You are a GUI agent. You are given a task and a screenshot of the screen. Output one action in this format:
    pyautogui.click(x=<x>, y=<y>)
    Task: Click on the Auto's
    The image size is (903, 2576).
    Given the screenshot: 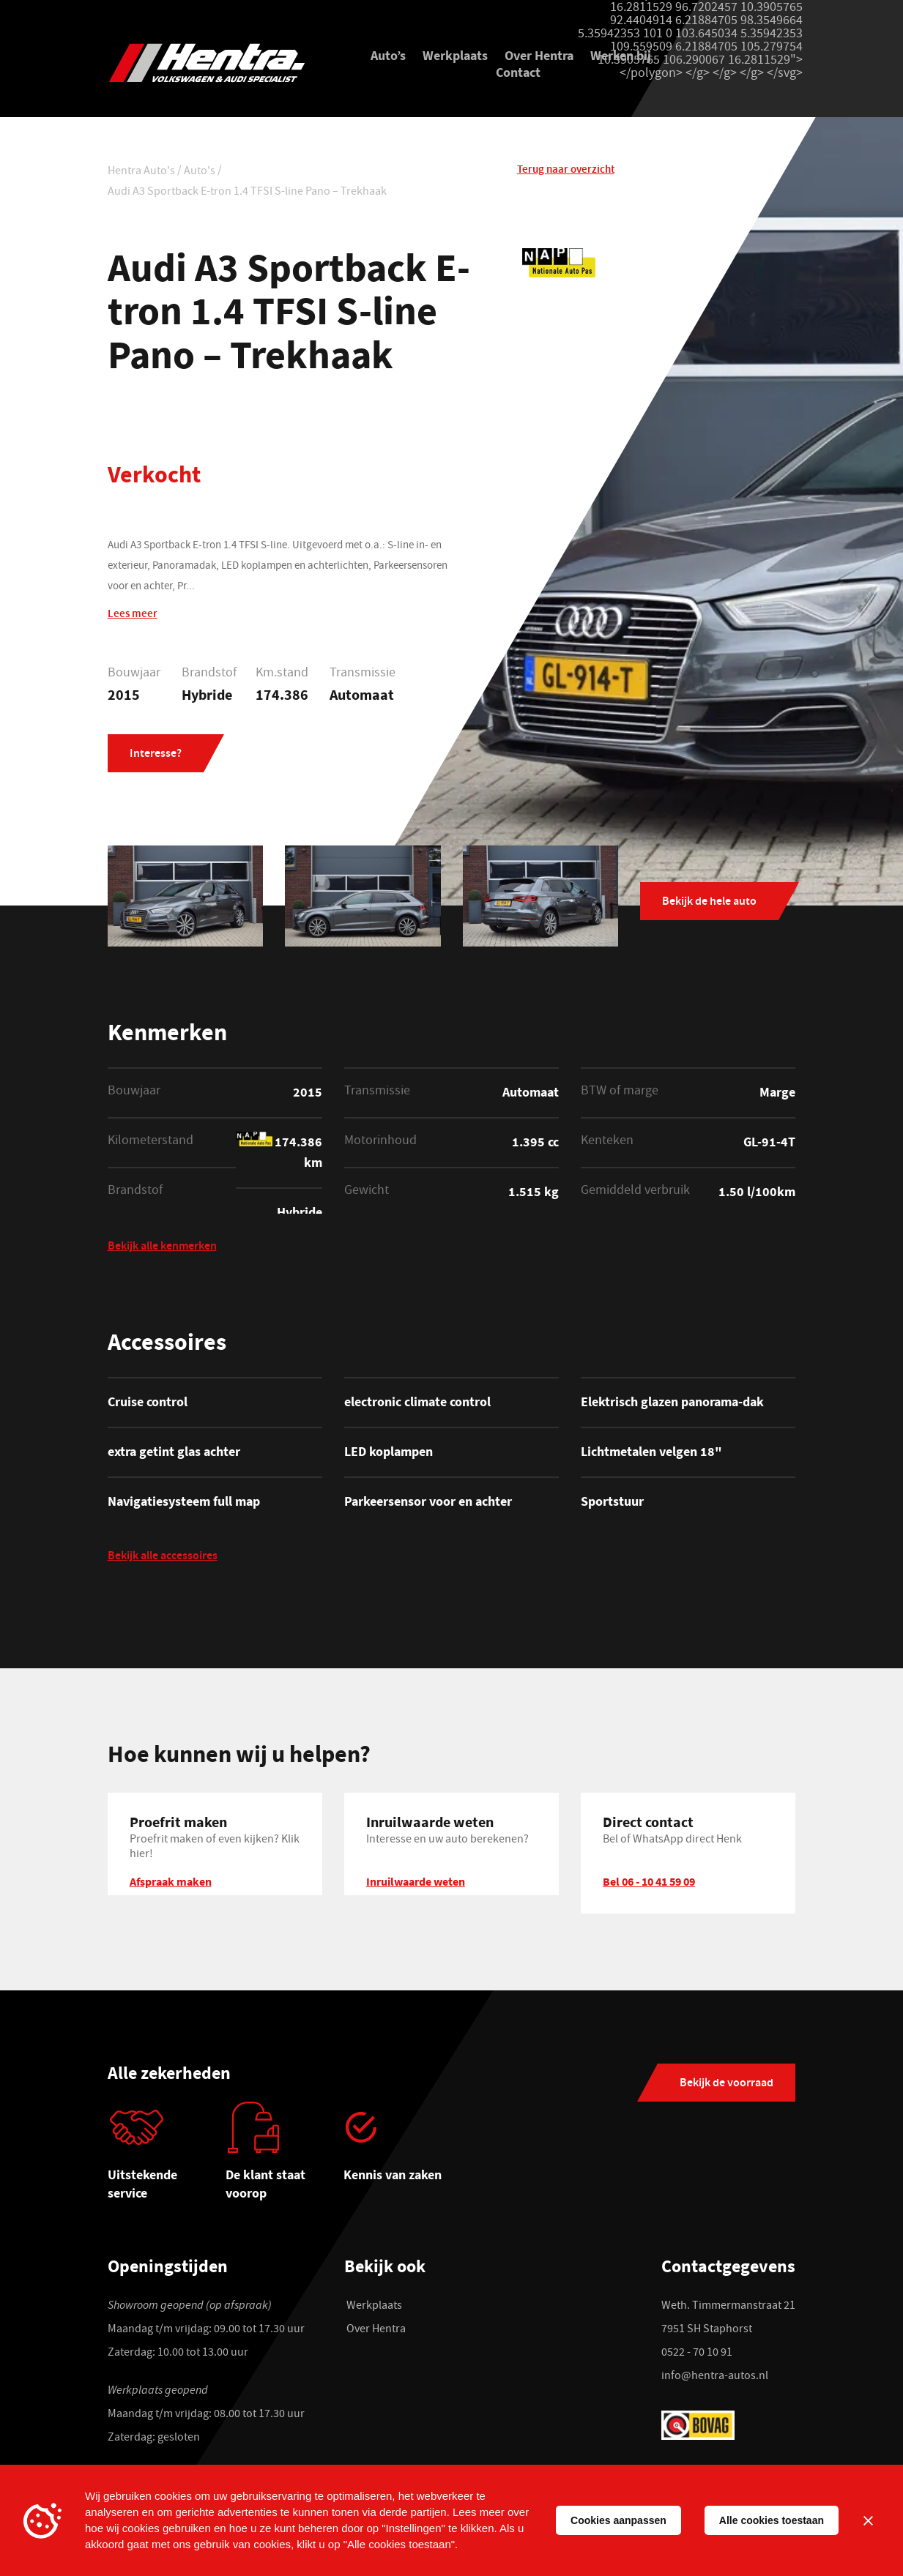 What is the action you would take?
    pyautogui.click(x=199, y=175)
    